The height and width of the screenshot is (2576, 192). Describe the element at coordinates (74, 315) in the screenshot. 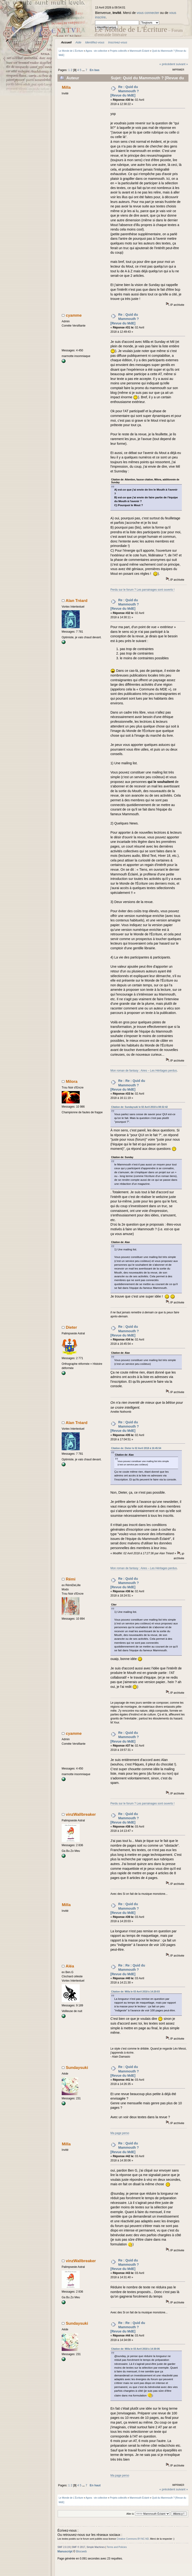

I see `cyamme` at that location.